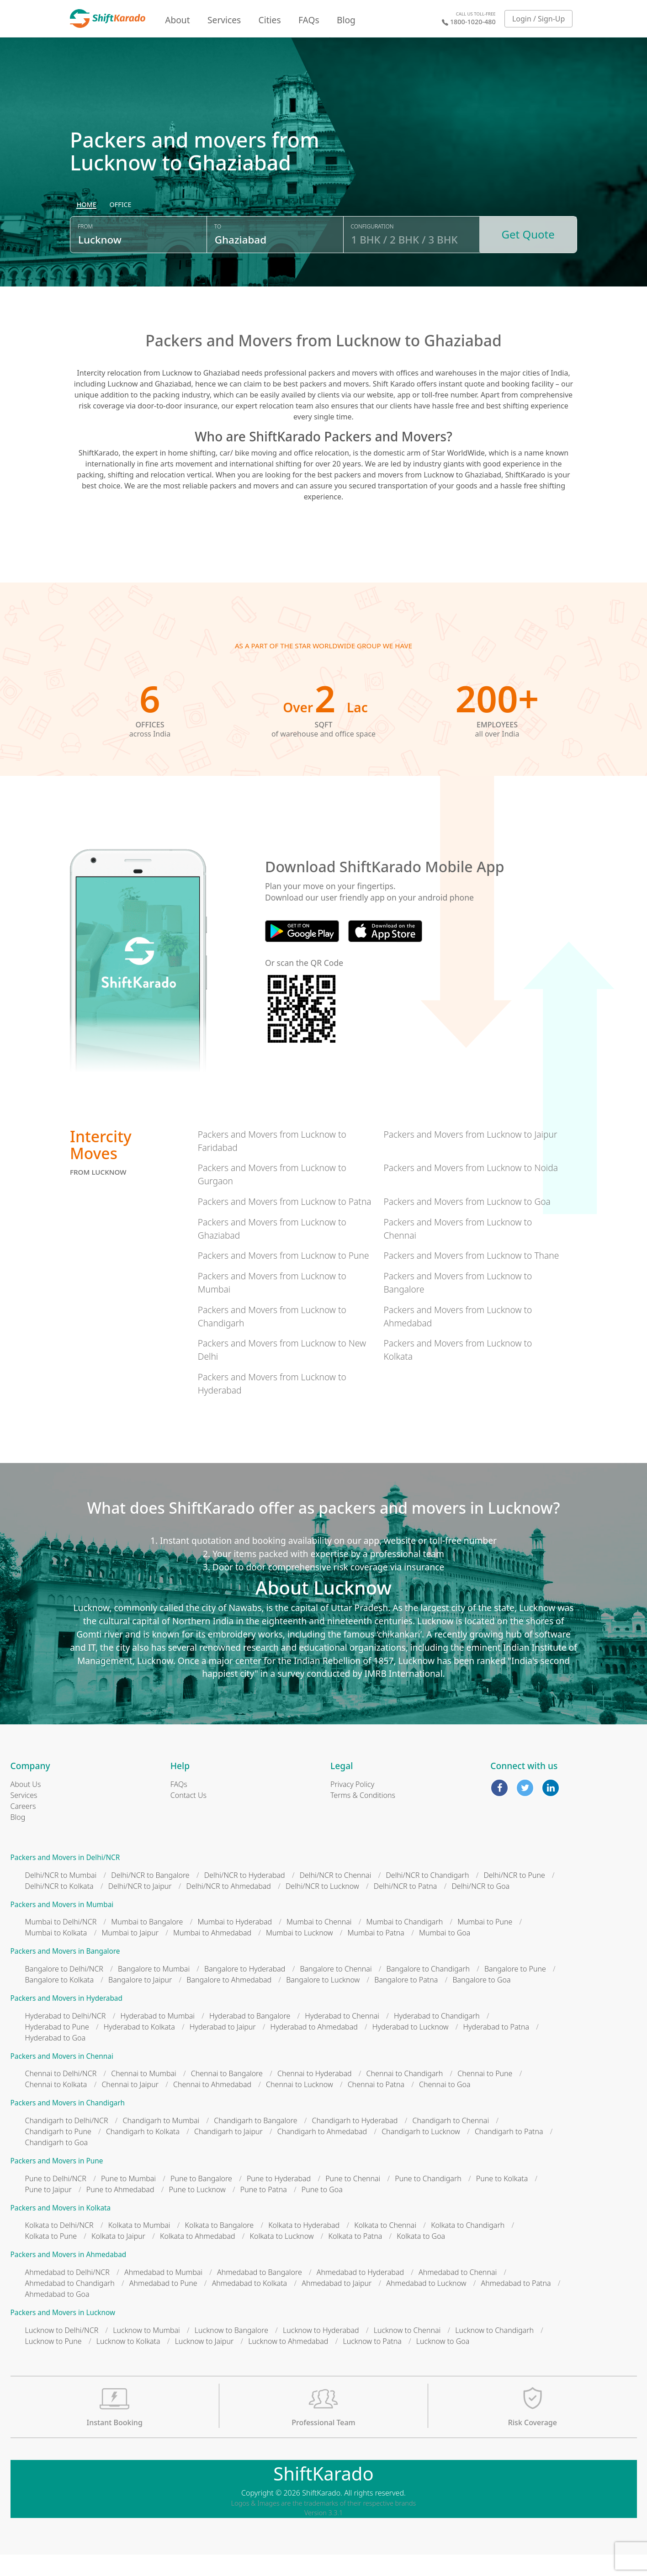 This screenshot has width=647, height=2576. What do you see at coordinates (147, 1944) in the screenshot?
I see `Mumbai to Bangalore` at bounding box center [147, 1944].